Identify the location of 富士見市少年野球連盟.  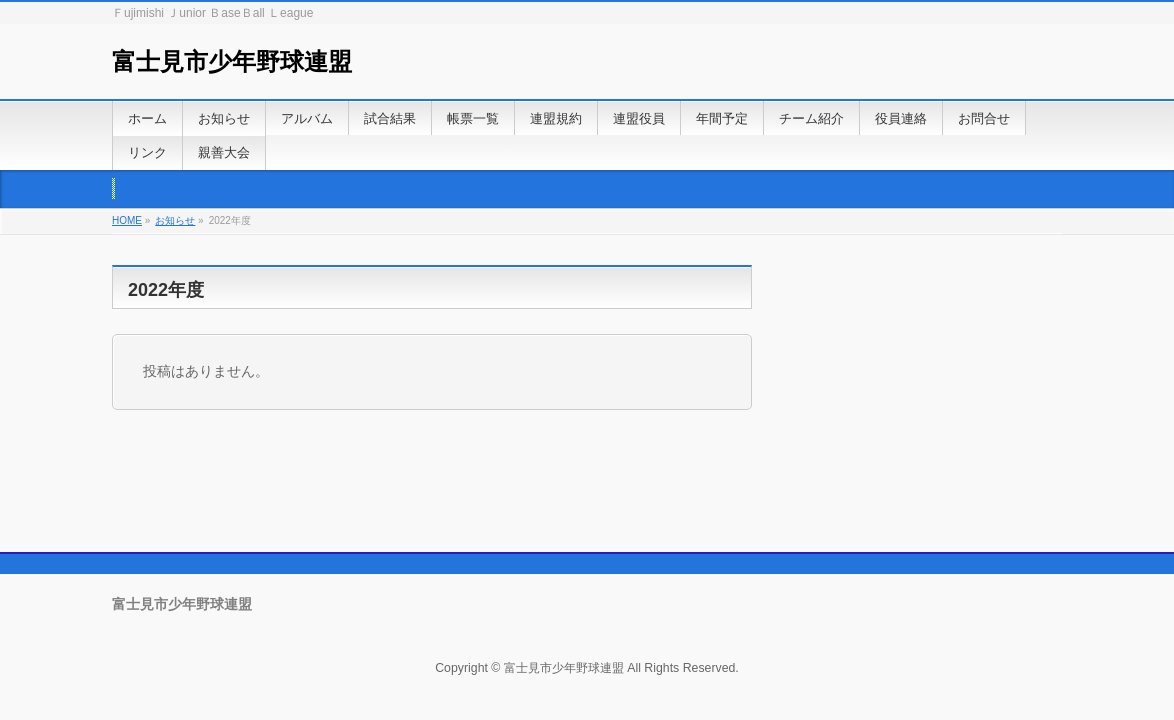
(232, 61).